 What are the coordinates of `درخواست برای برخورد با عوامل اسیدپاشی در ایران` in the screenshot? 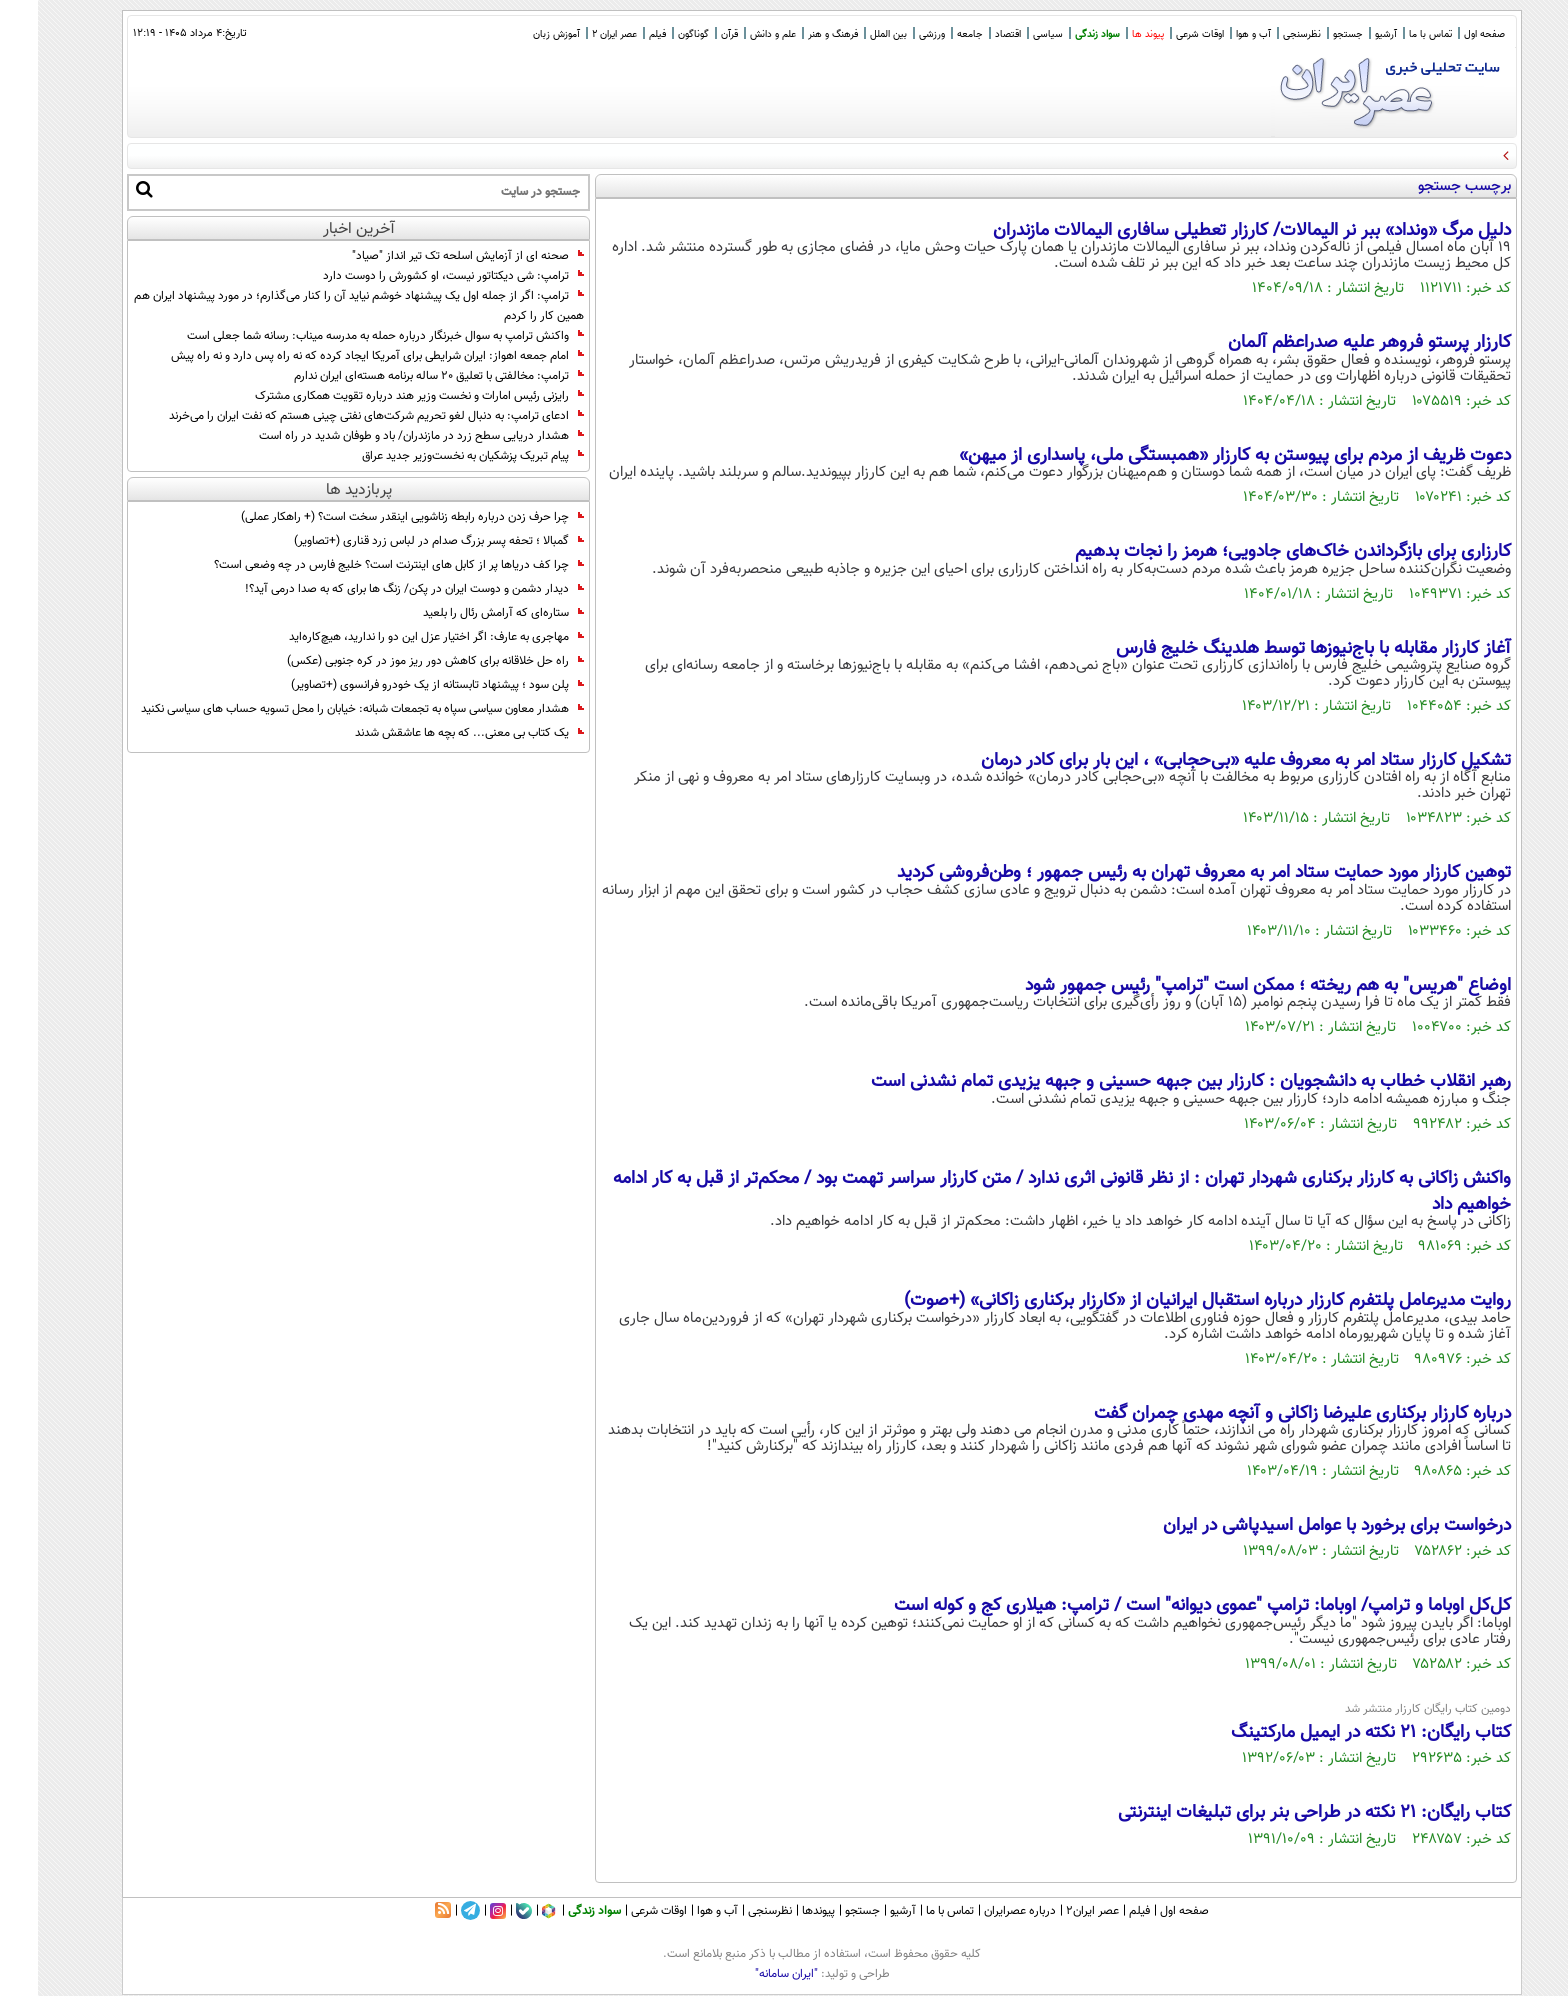 It's located at (1299, 1526).